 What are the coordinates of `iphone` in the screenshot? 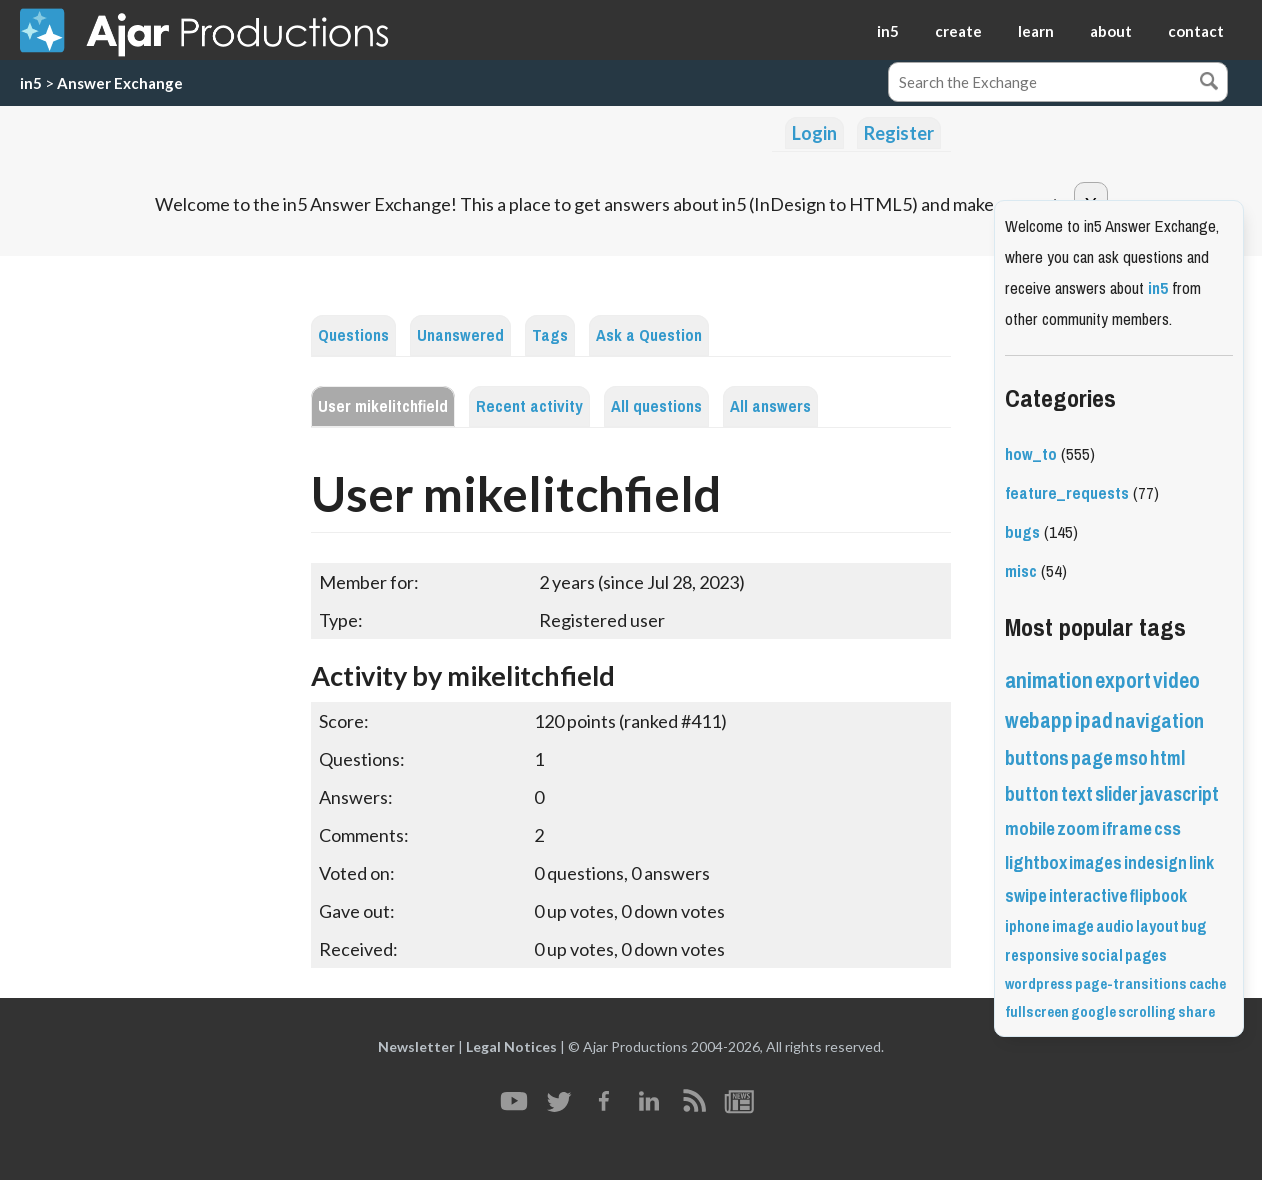 It's located at (1027, 926).